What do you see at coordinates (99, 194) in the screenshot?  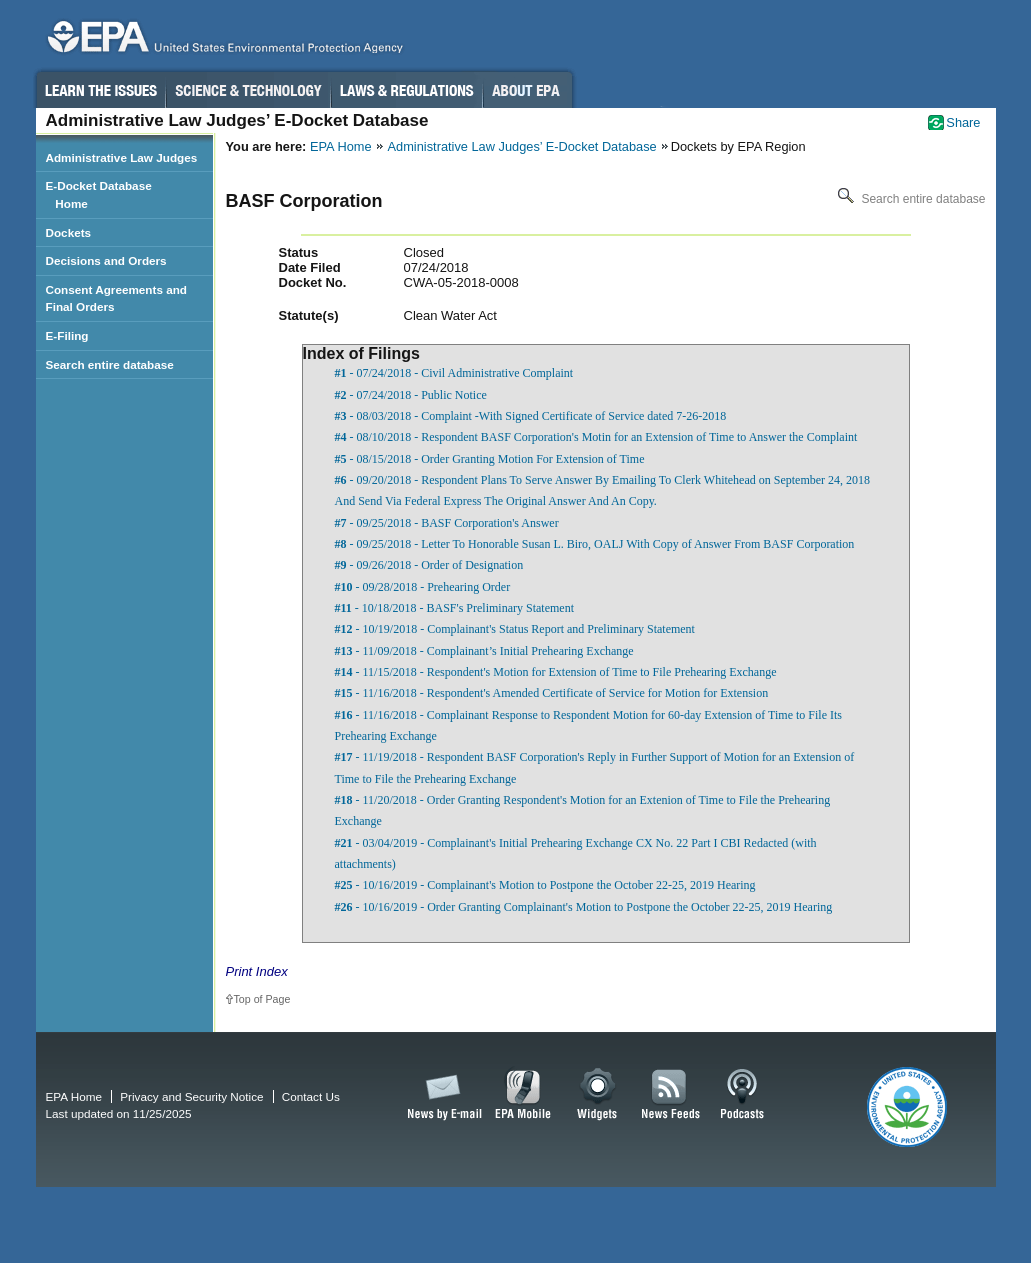 I see `E-Docket Database Home` at bounding box center [99, 194].